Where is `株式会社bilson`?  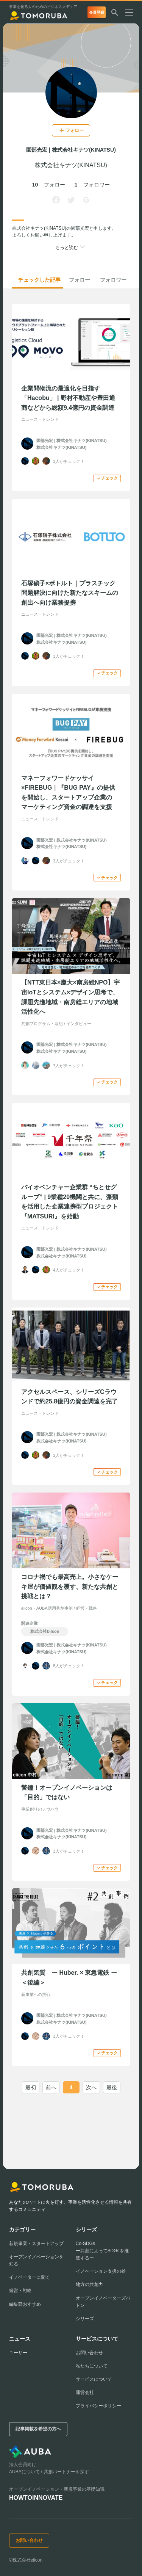
株式会社bilson is located at coordinates (44, 1631).